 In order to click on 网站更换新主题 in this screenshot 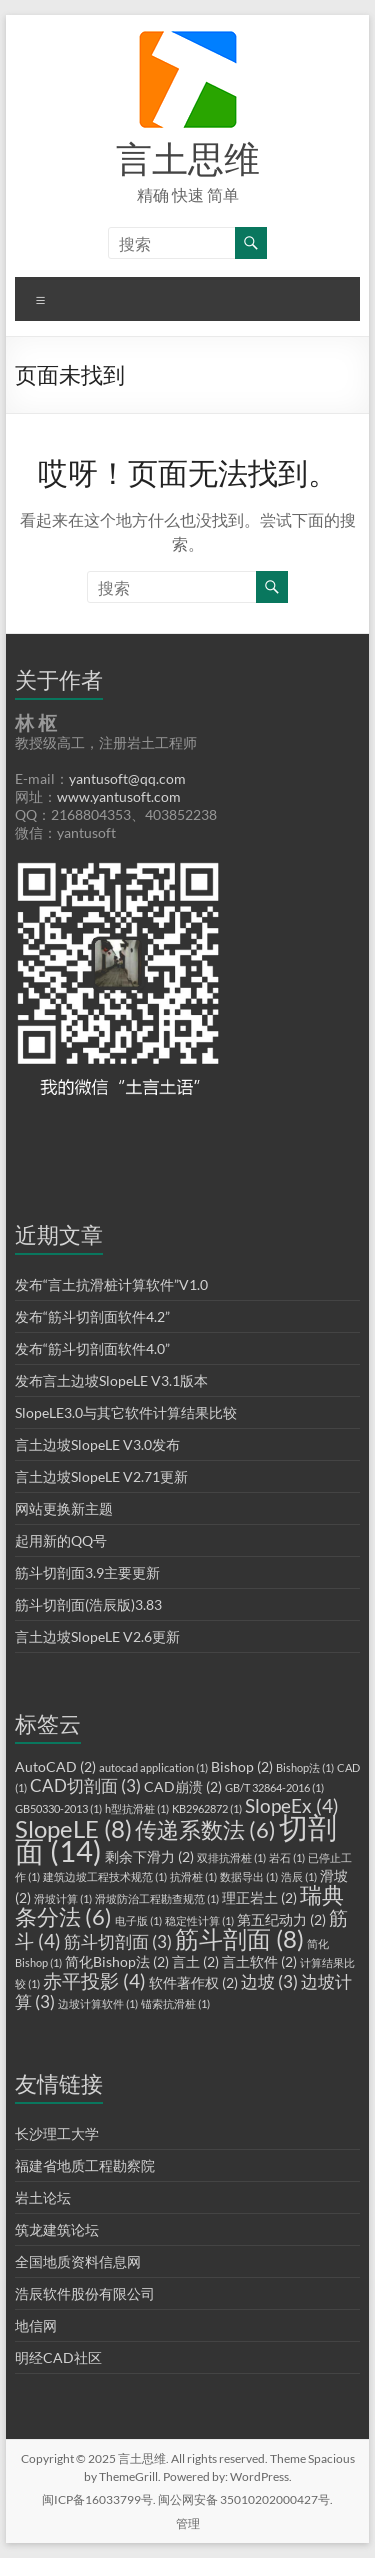, I will do `click(64, 1508)`.